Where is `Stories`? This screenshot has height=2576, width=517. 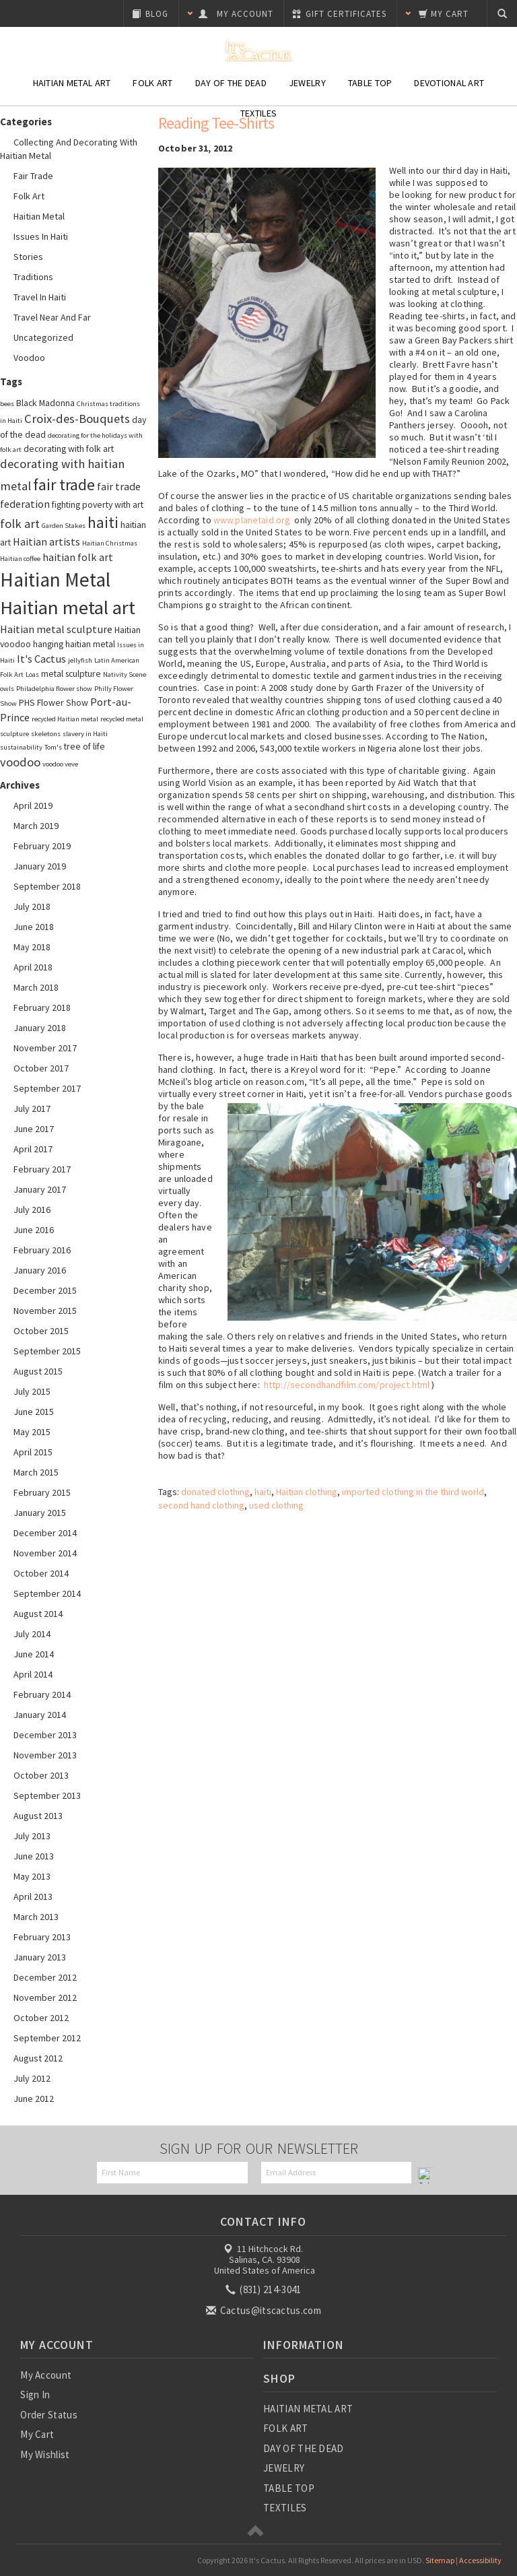 Stories is located at coordinates (28, 257).